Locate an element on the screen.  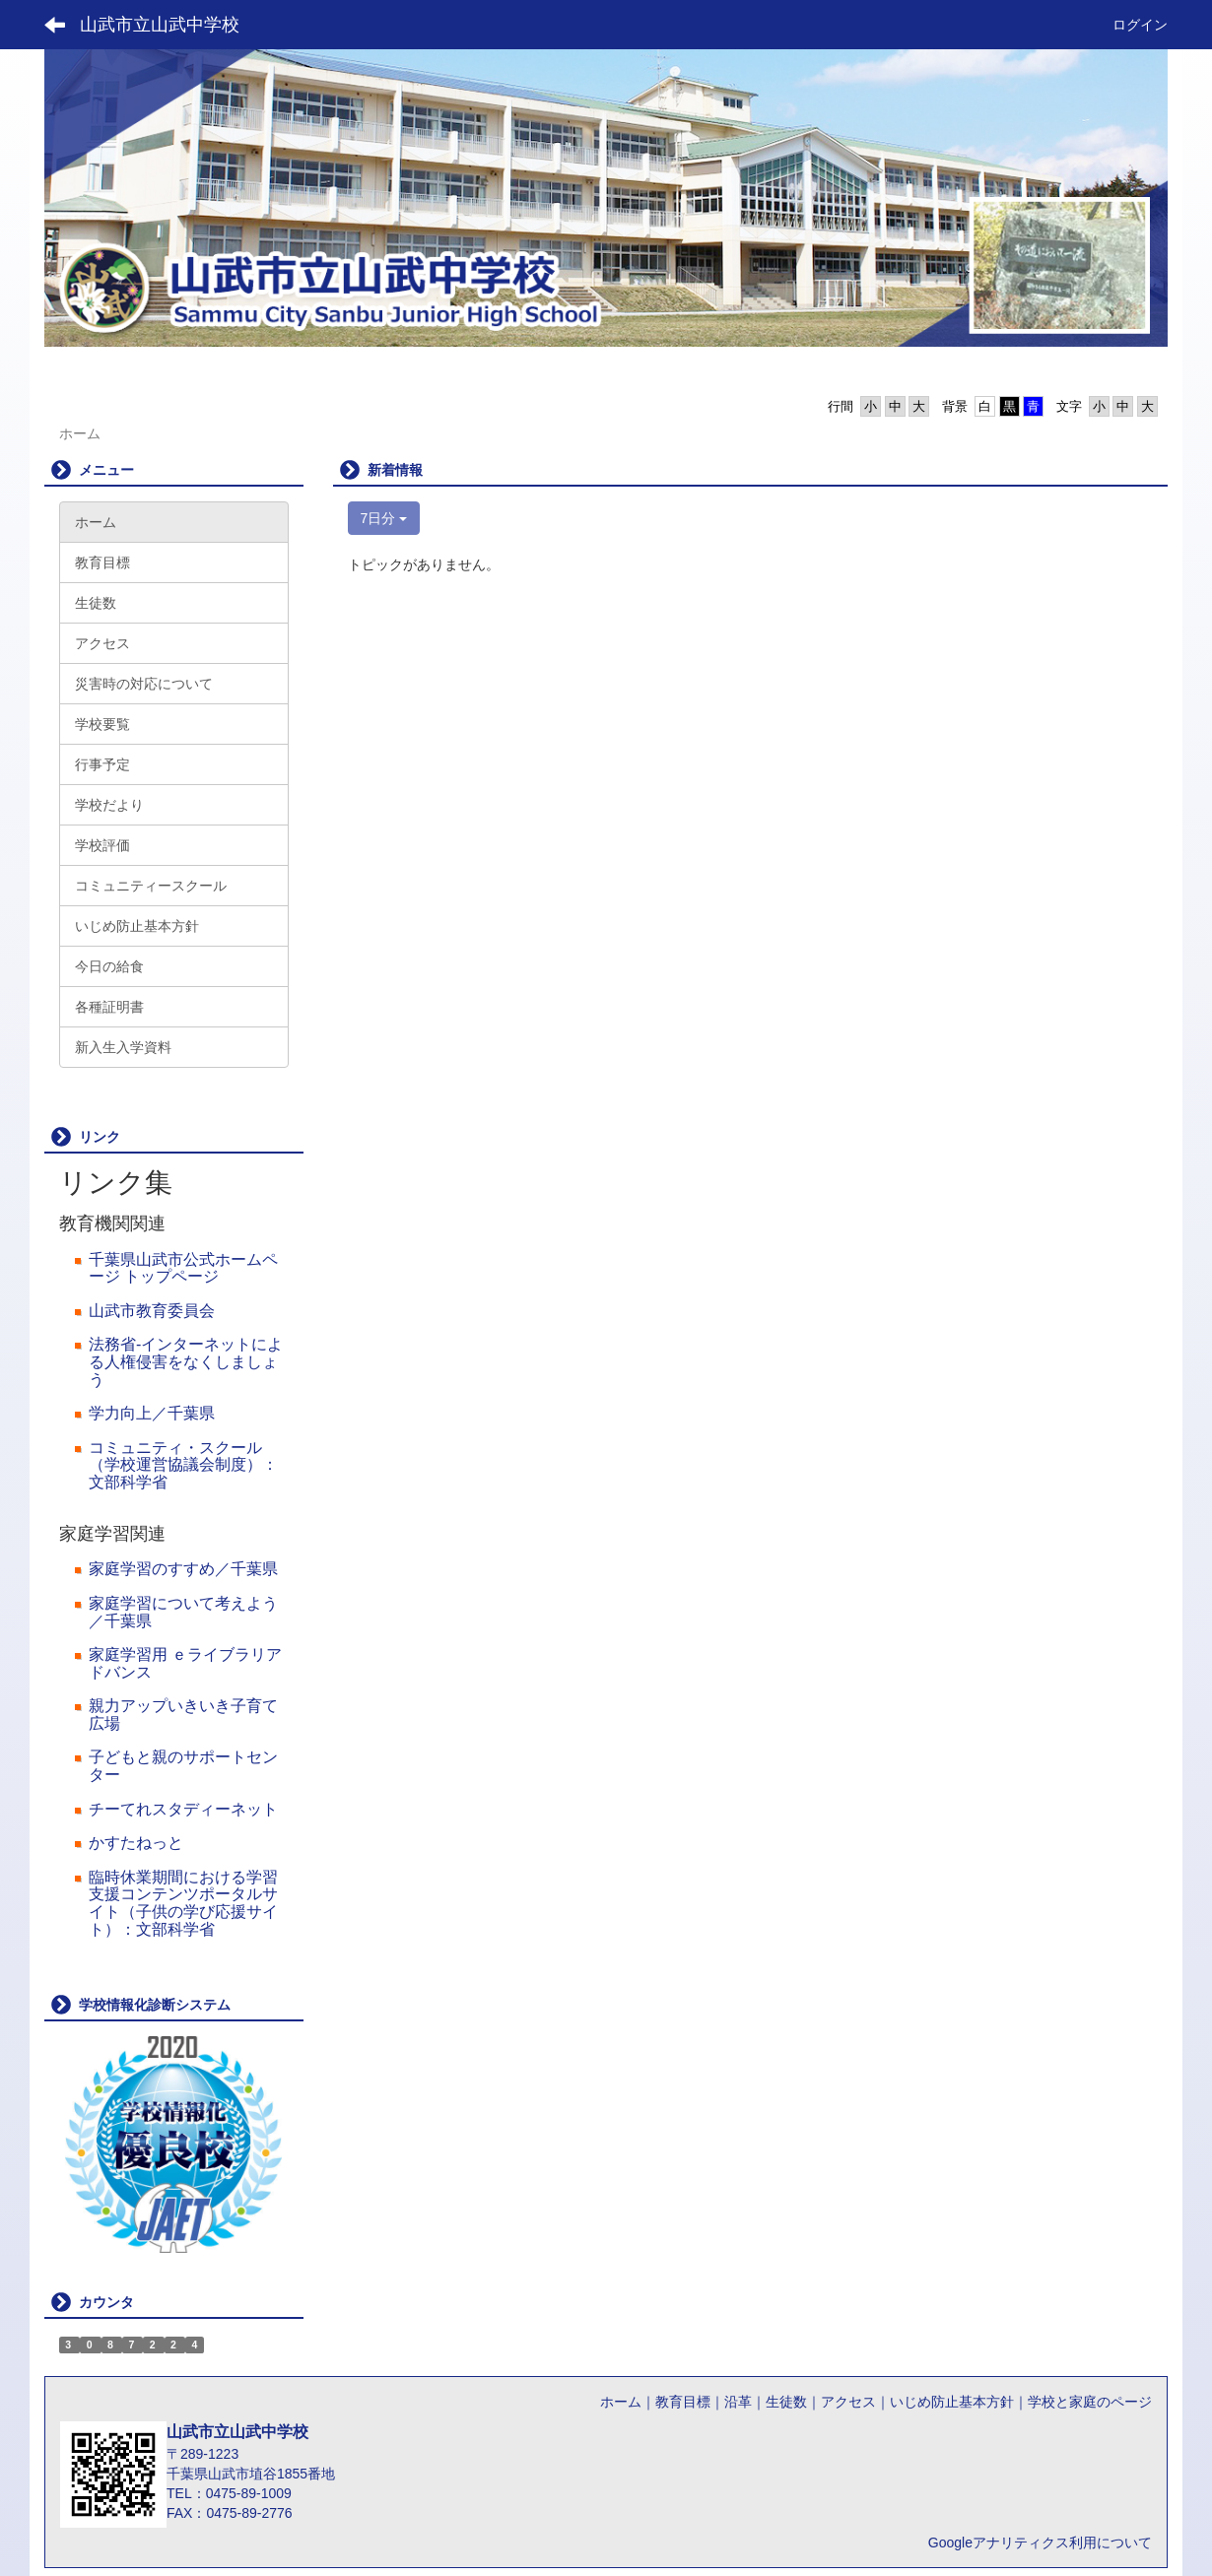
学力向上／千葉県 is located at coordinates (152, 1413).